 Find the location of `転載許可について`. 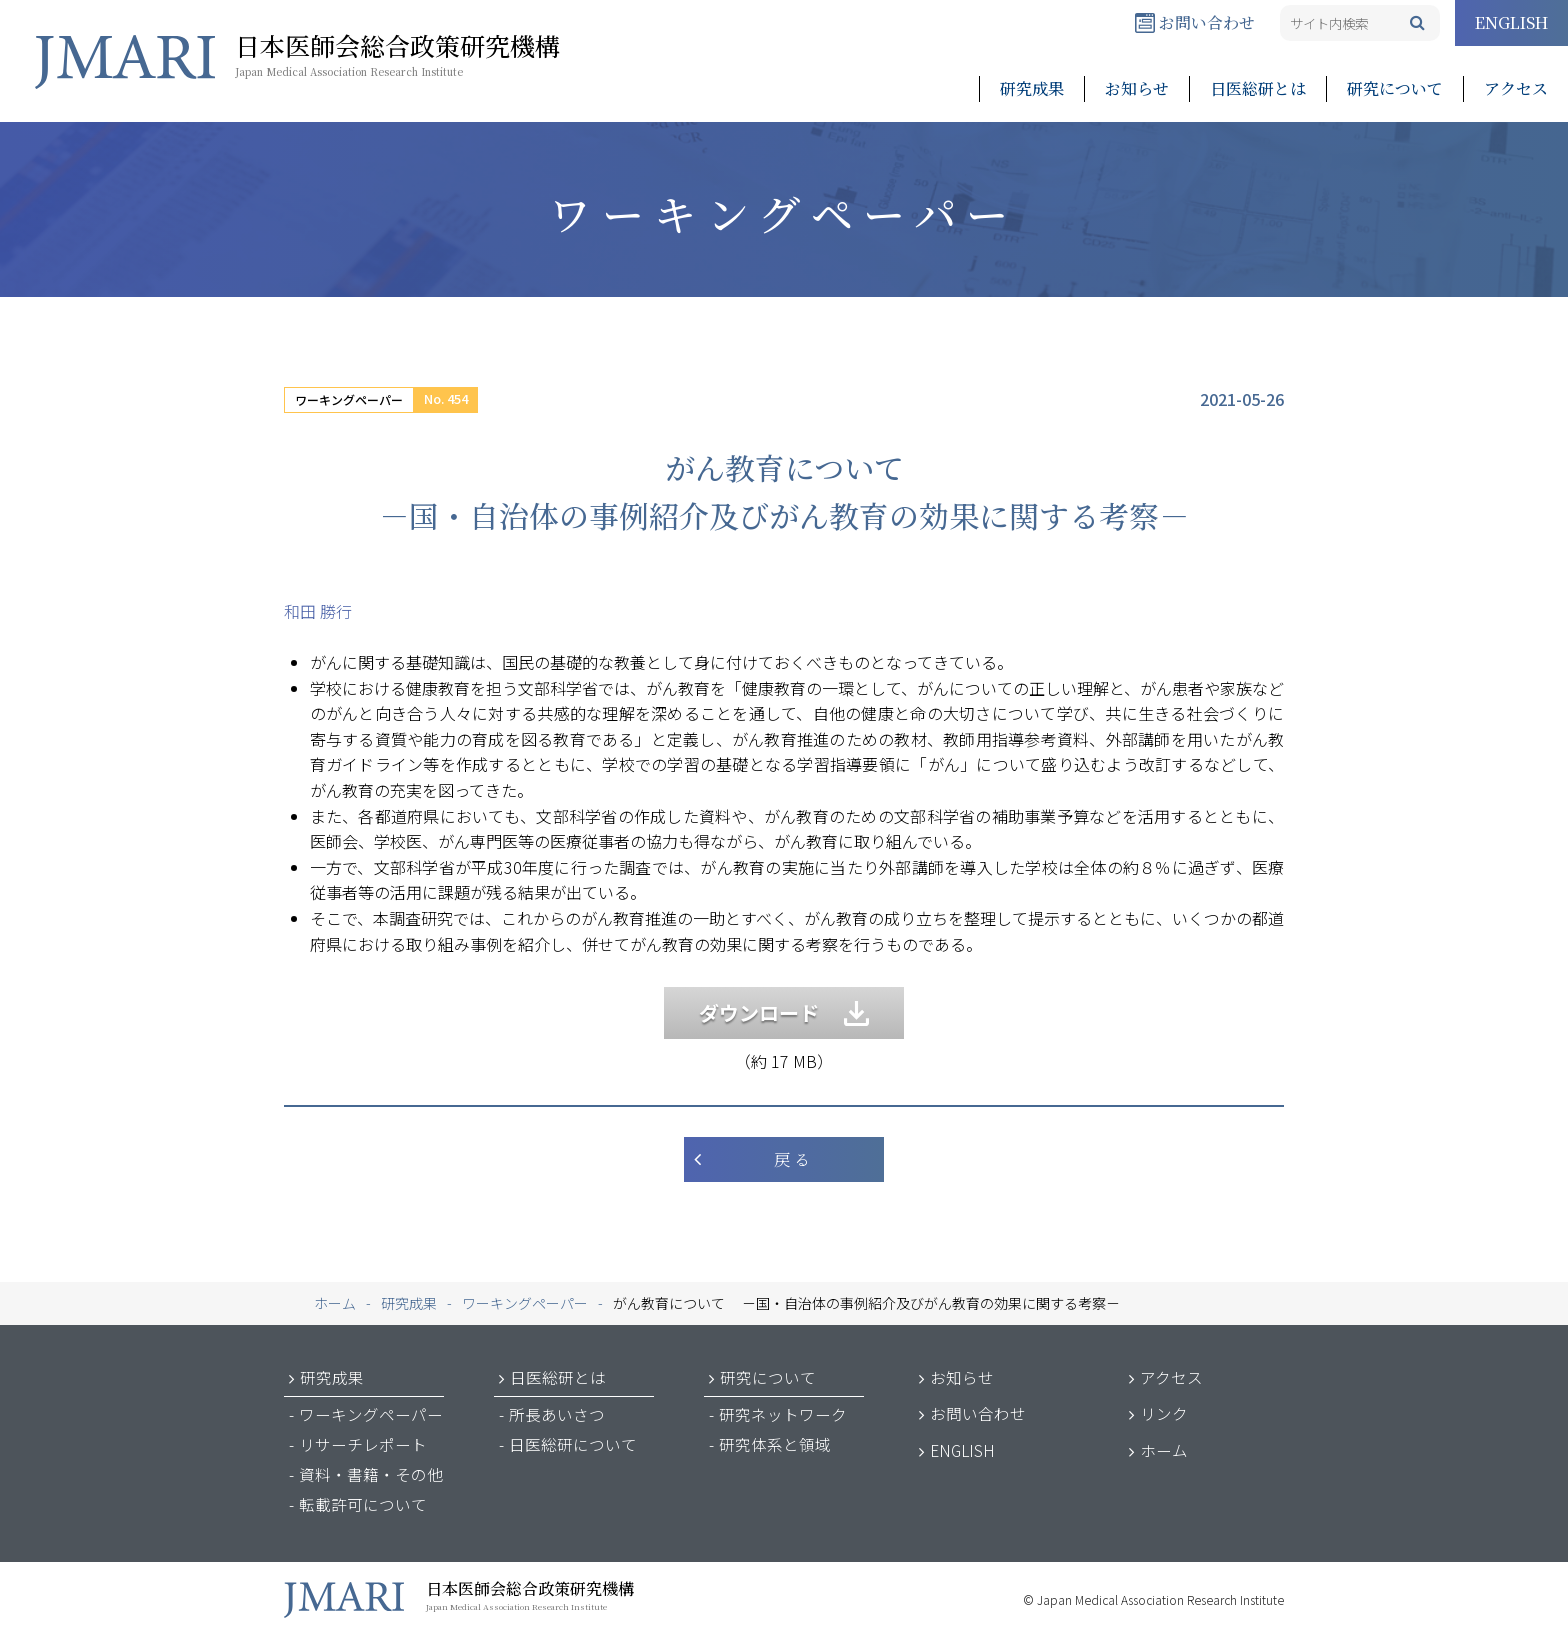

転載許可について is located at coordinates (363, 1504).